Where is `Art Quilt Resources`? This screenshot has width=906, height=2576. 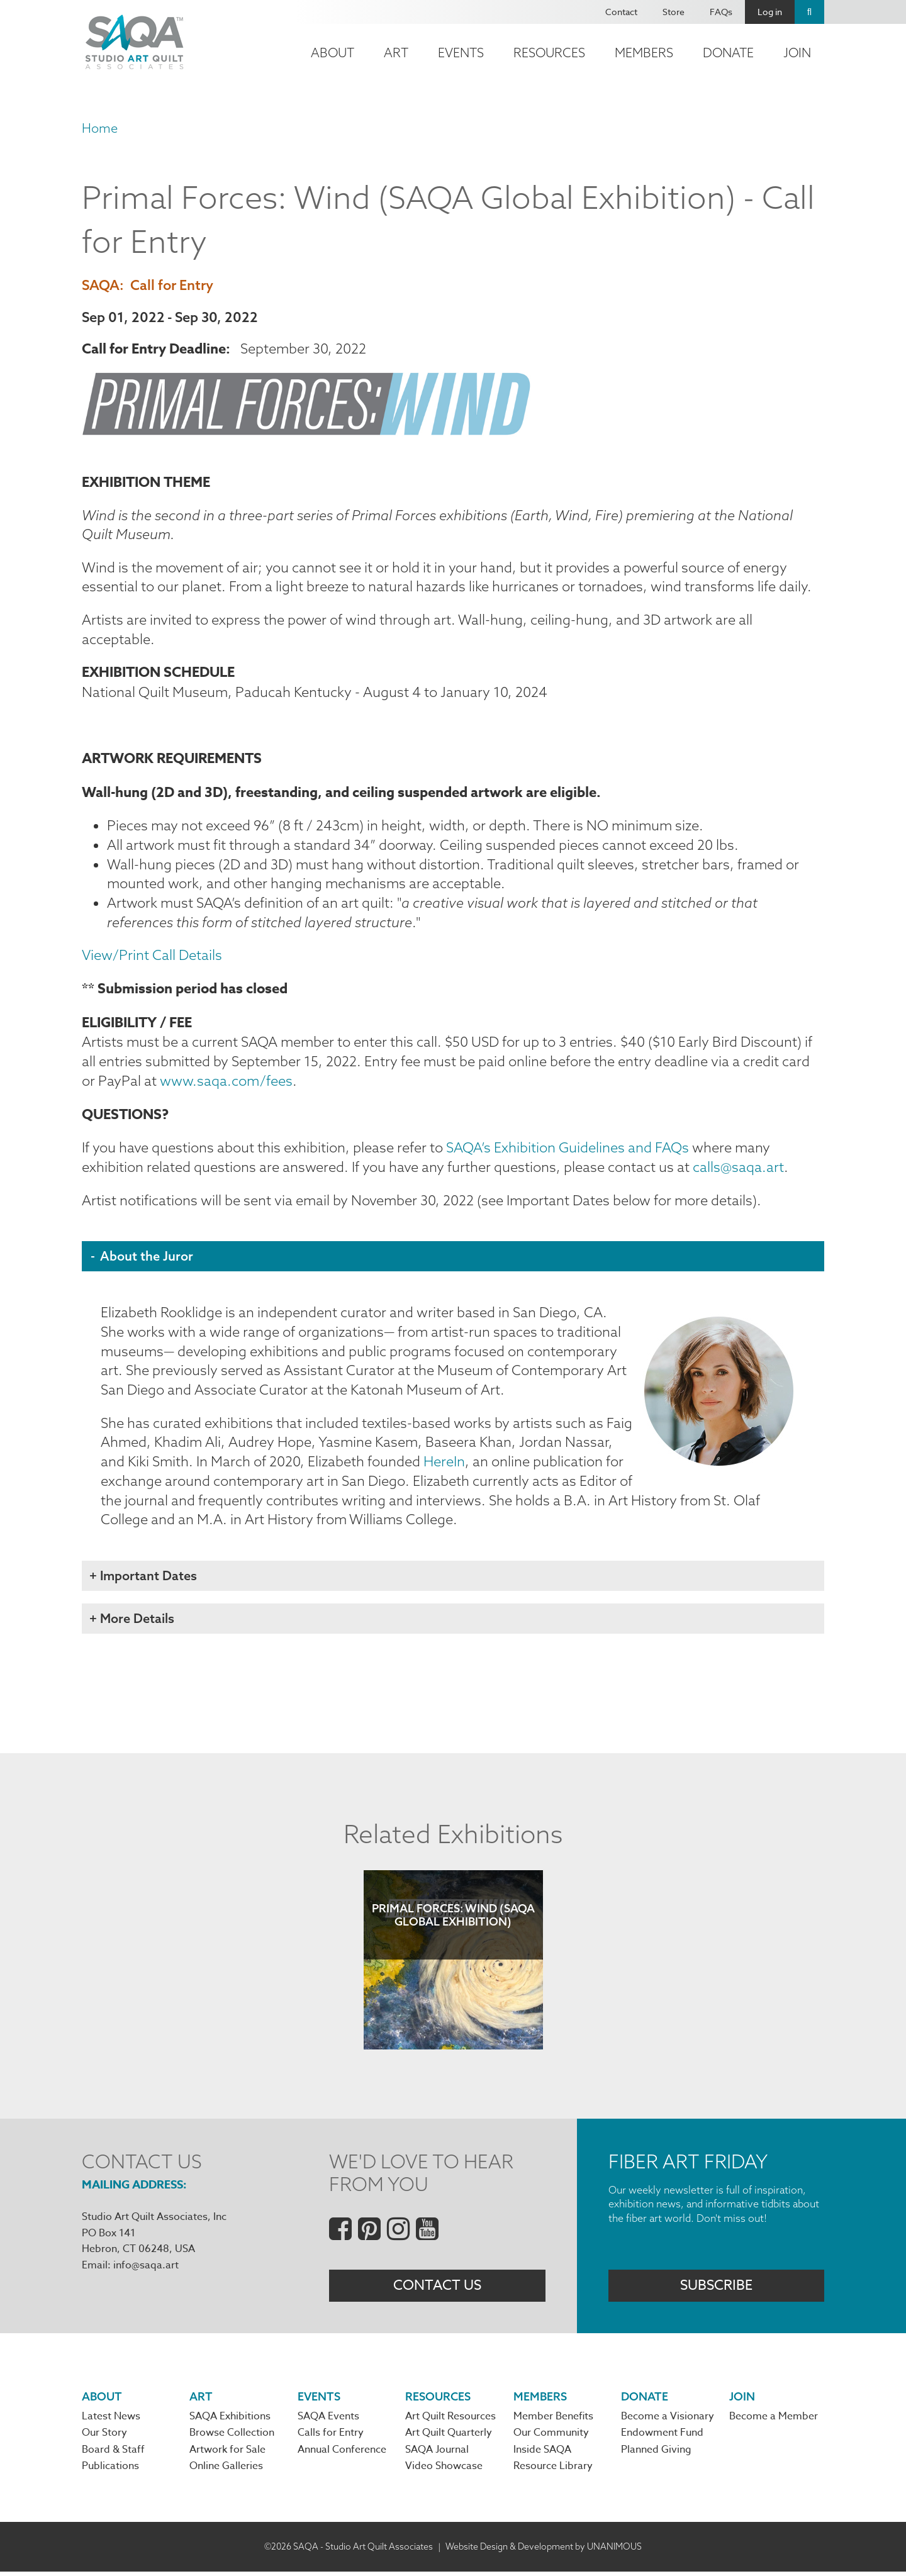 Art Quilt Resources is located at coordinates (450, 2420).